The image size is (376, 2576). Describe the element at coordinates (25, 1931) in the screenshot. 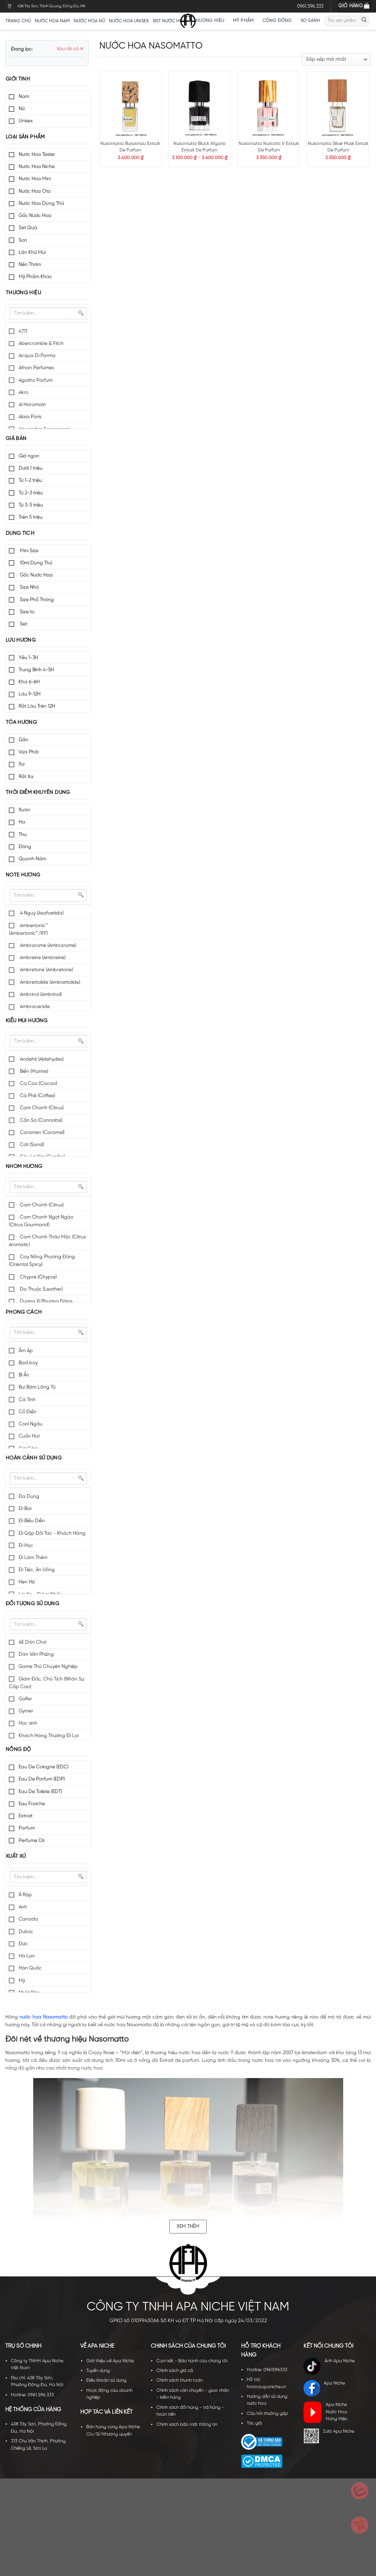

I see `Dubai` at that location.